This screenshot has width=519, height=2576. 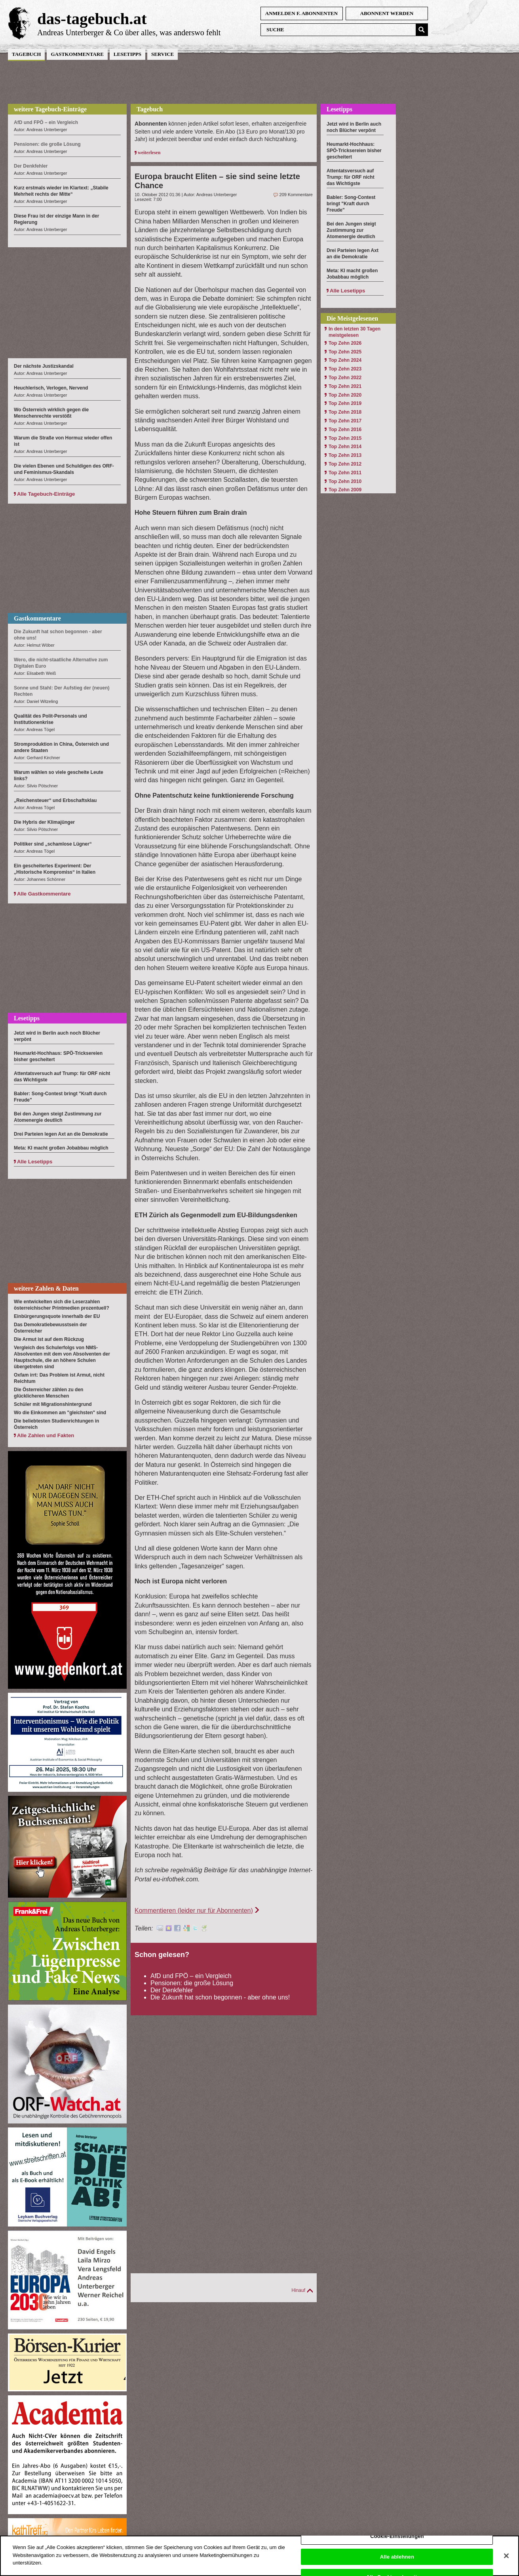 What do you see at coordinates (46, 1288) in the screenshot?
I see `weitere Zahlen & Daten` at bounding box center [46, 1288].